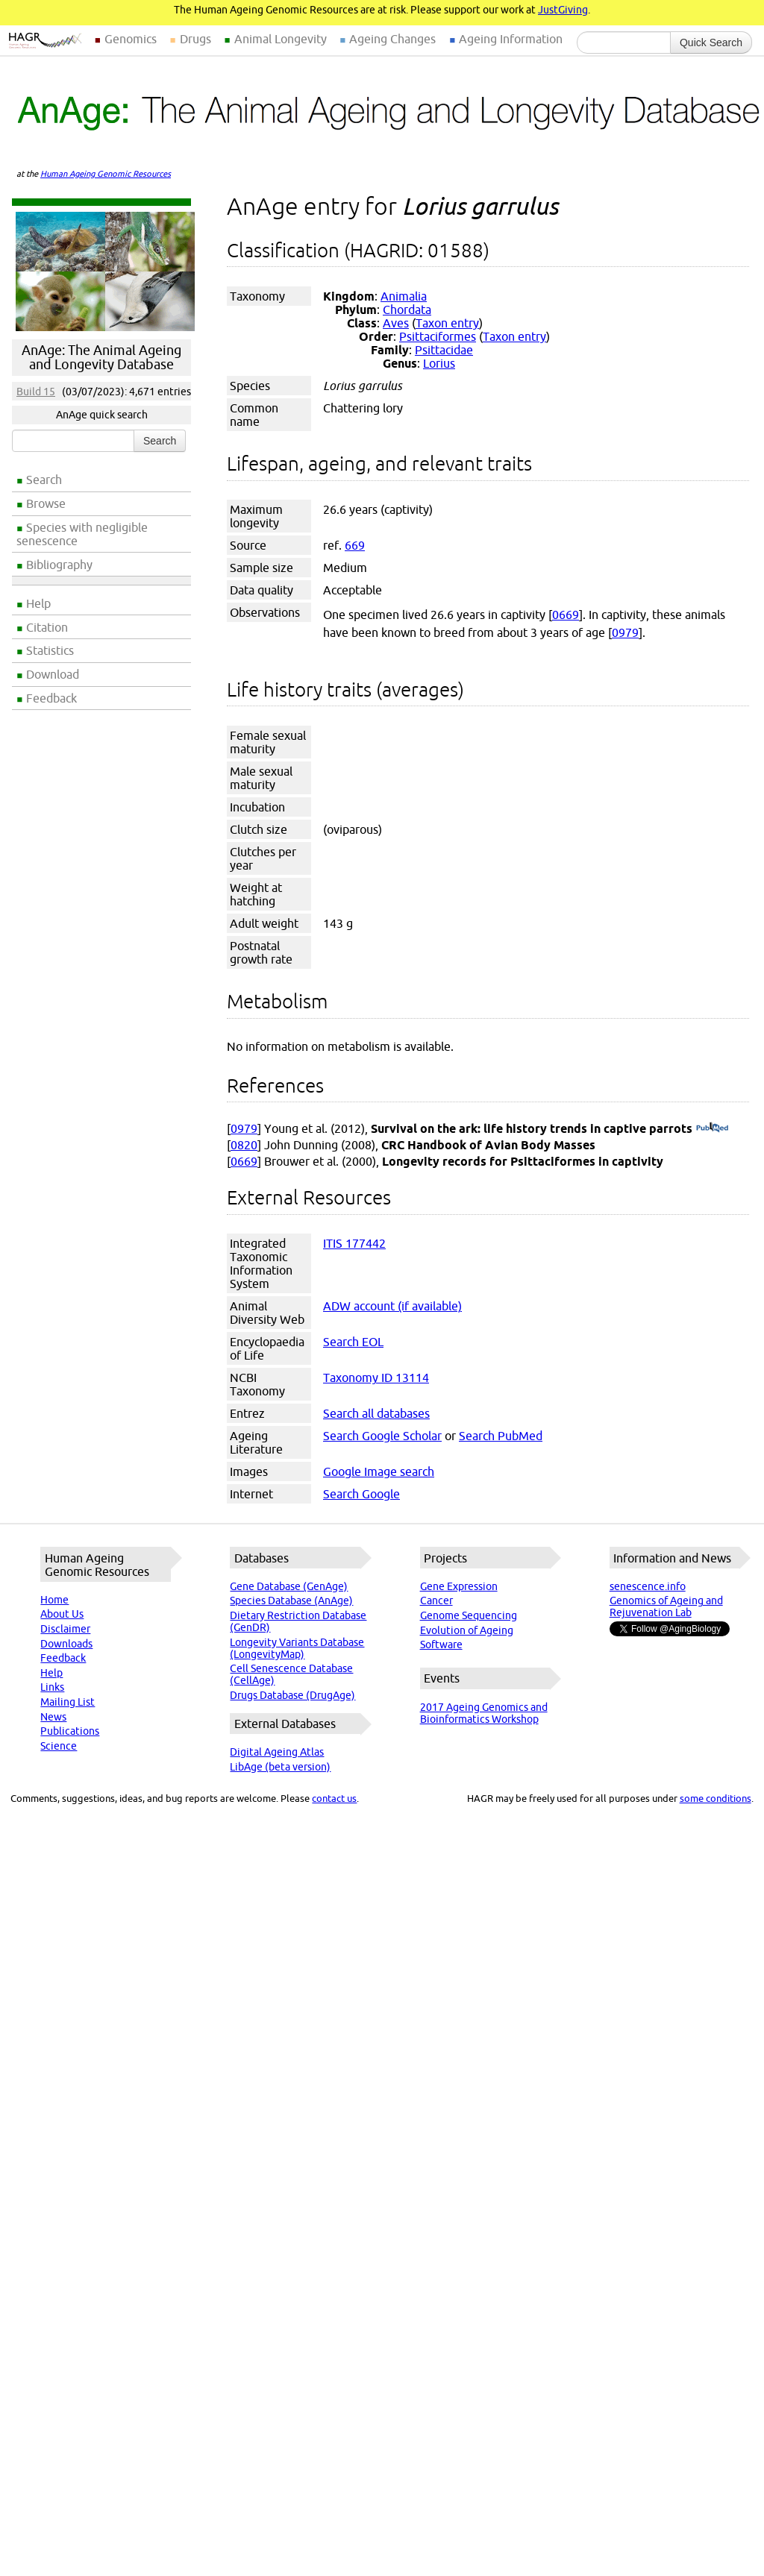 The height and width of the screenshot is (2576, 764). Describe the element at coordinates (468, 1615) in the screenshot. I see `Genome Sequencing` at that location.